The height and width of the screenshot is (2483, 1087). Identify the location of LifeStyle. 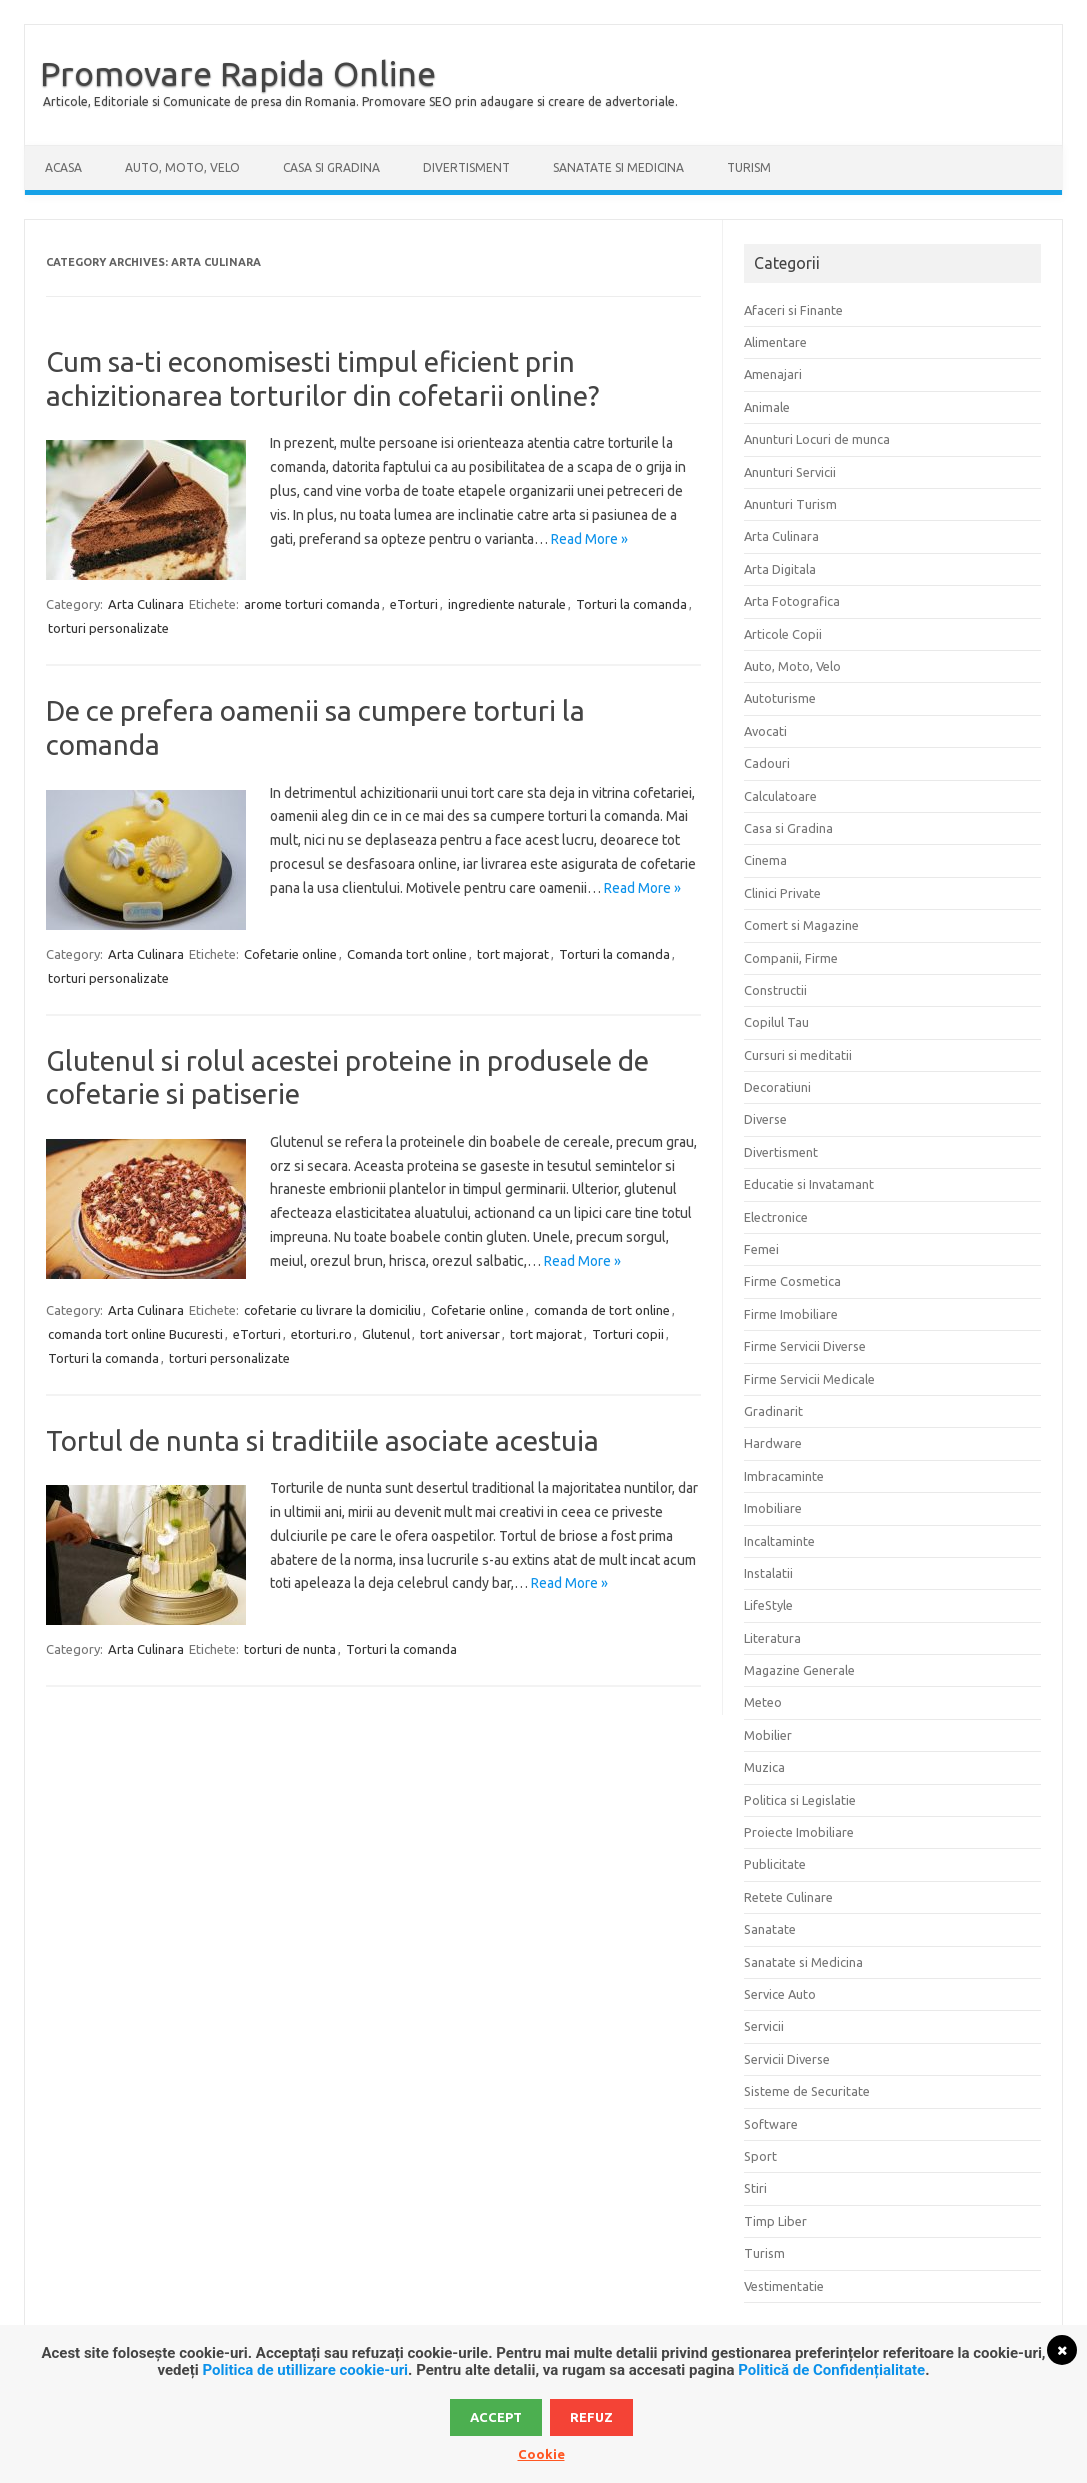
(768, 1605).